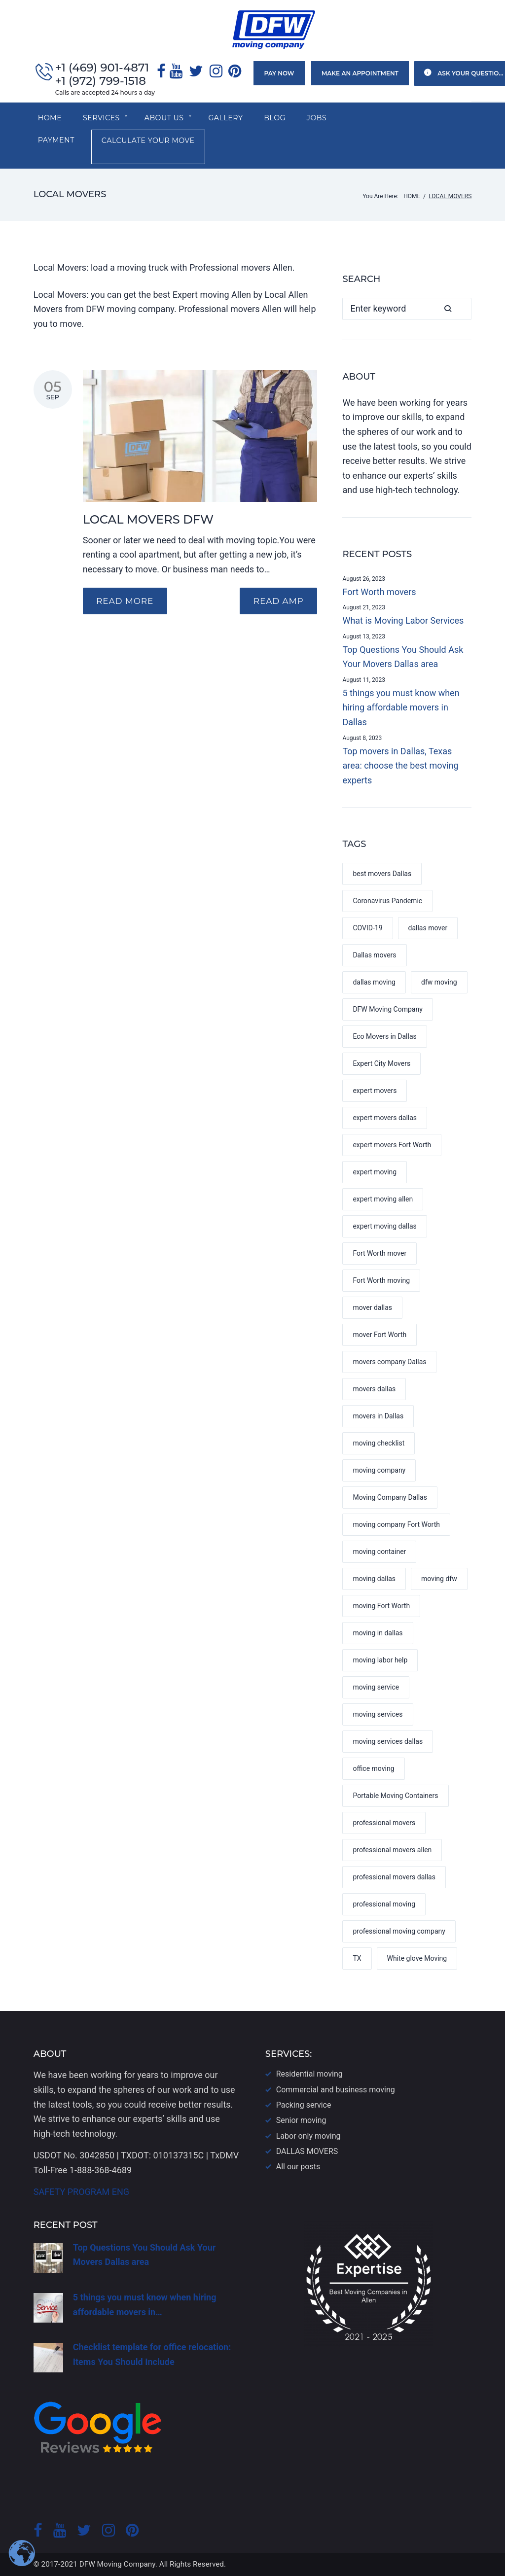 This screenshot has height=2576, width=505. What do you see at coordinates (385, 1120) in the screenshot?
I see `expert movers dallas` at bounding box center [385, 1120].